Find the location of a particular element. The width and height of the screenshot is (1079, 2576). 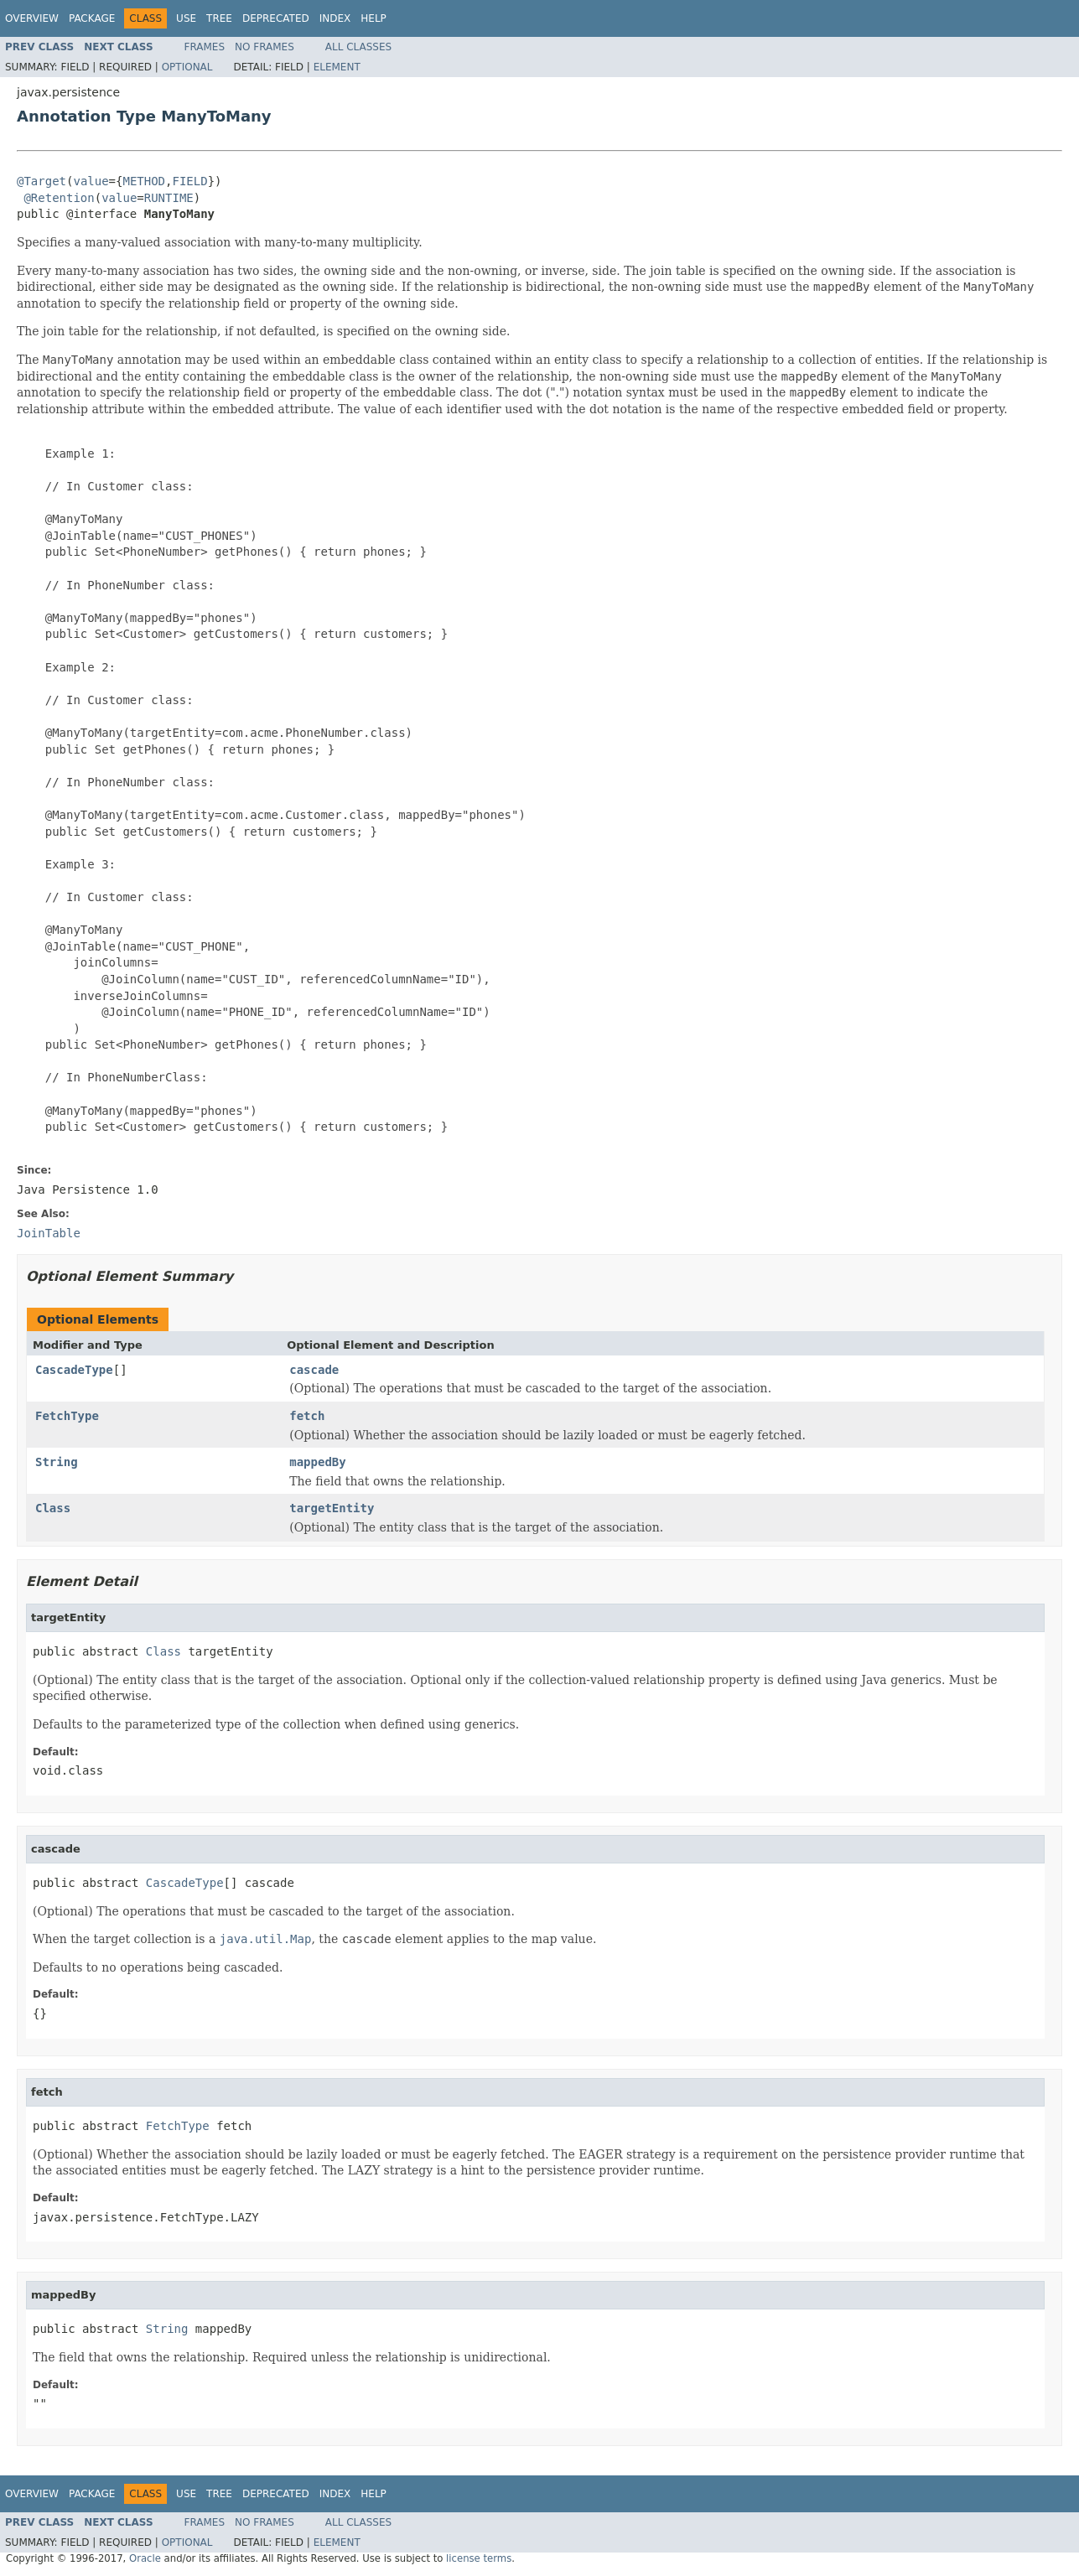

cascade is located at coordinates (314, 1369).